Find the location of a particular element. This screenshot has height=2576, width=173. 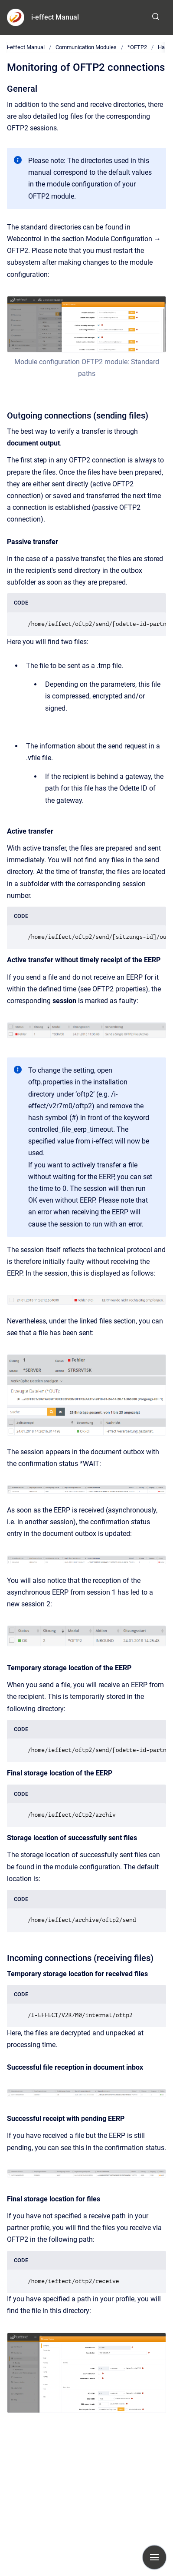

*OFTP2 is located at coordinates (137, 47).